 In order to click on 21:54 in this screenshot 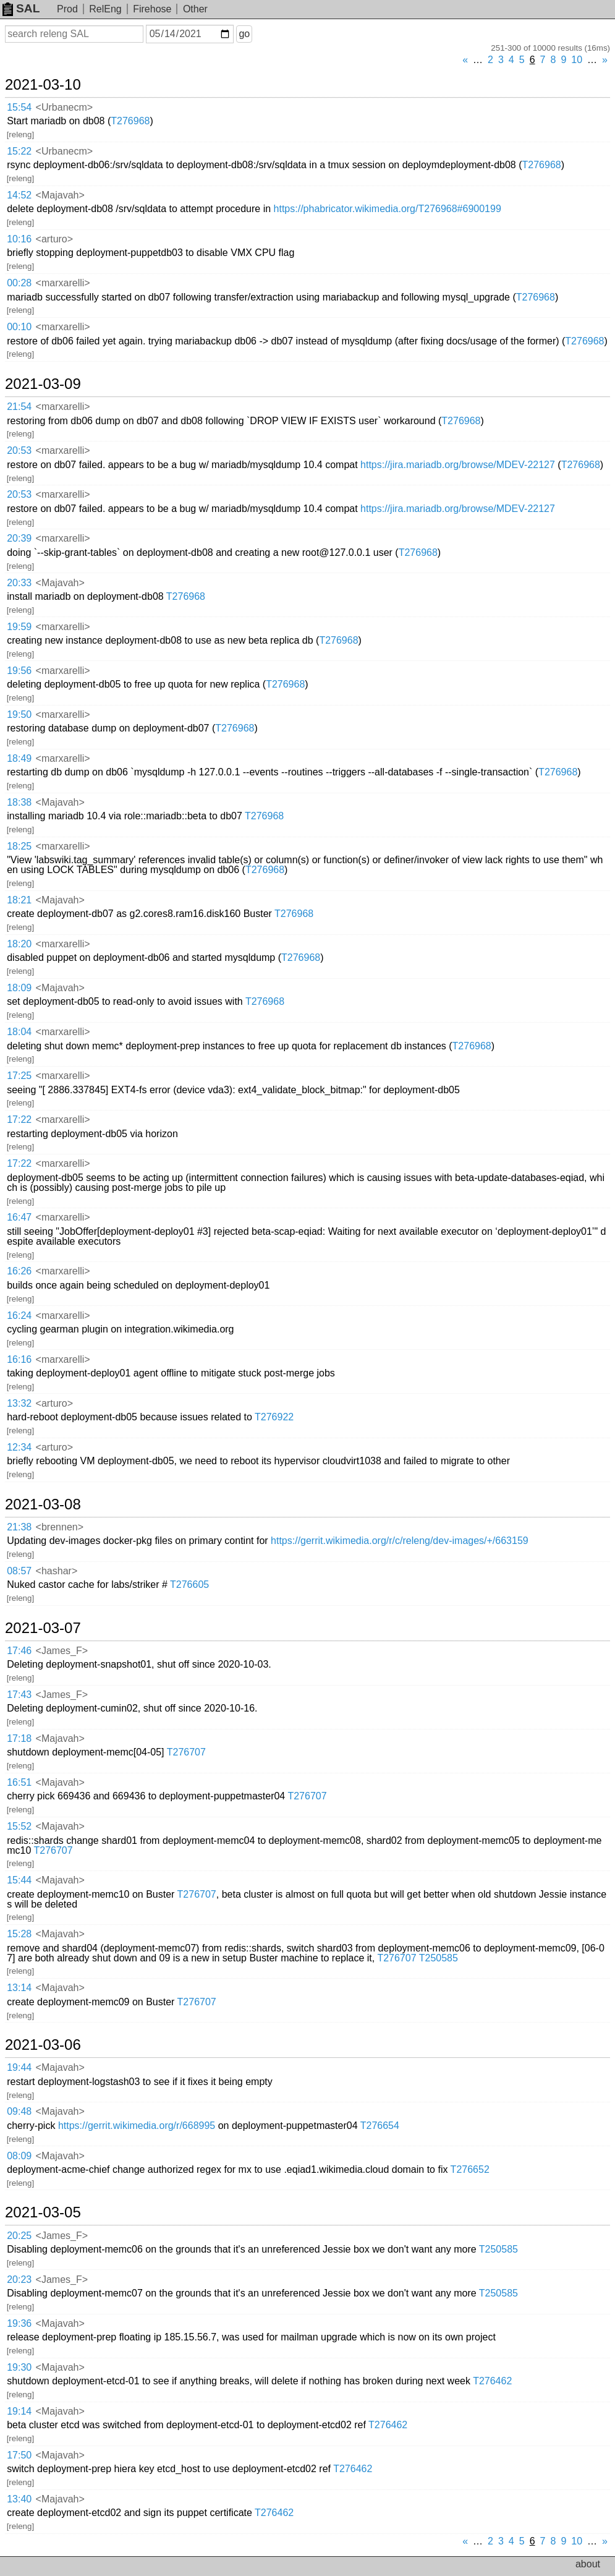, I will do `click(19, 406)`.